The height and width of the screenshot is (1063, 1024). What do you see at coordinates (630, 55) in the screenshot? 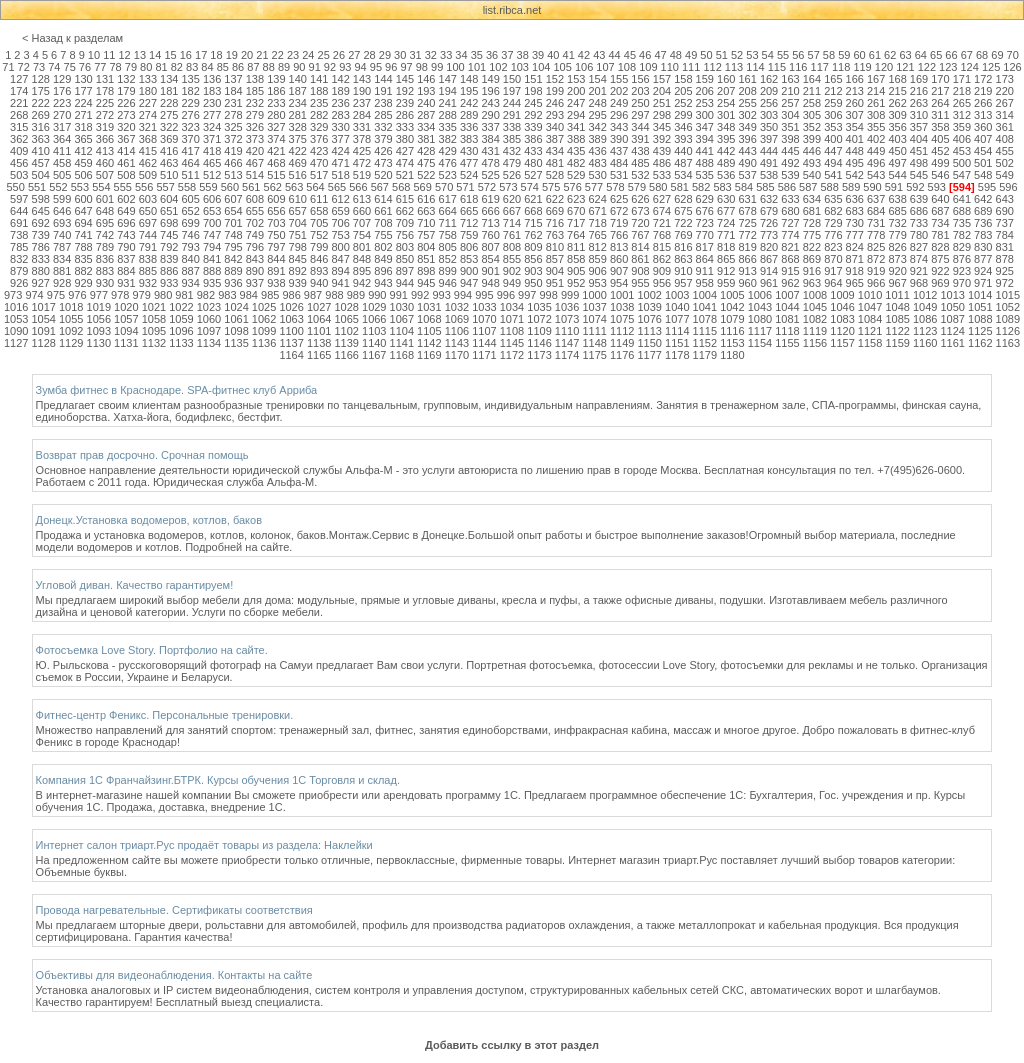
I see `45` at bounding box center [630, 55].